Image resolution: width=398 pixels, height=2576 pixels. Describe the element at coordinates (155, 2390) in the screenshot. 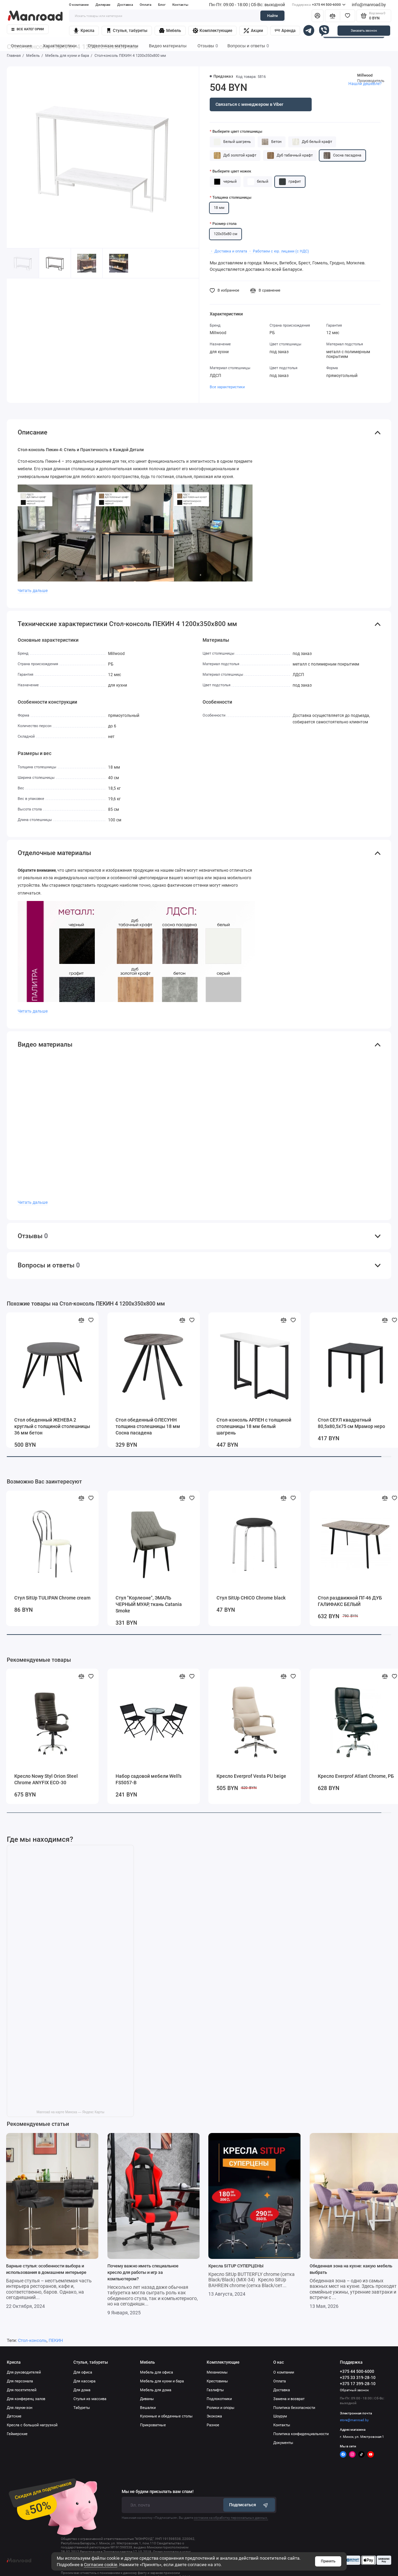

I see `Мебель для дома` at that location.